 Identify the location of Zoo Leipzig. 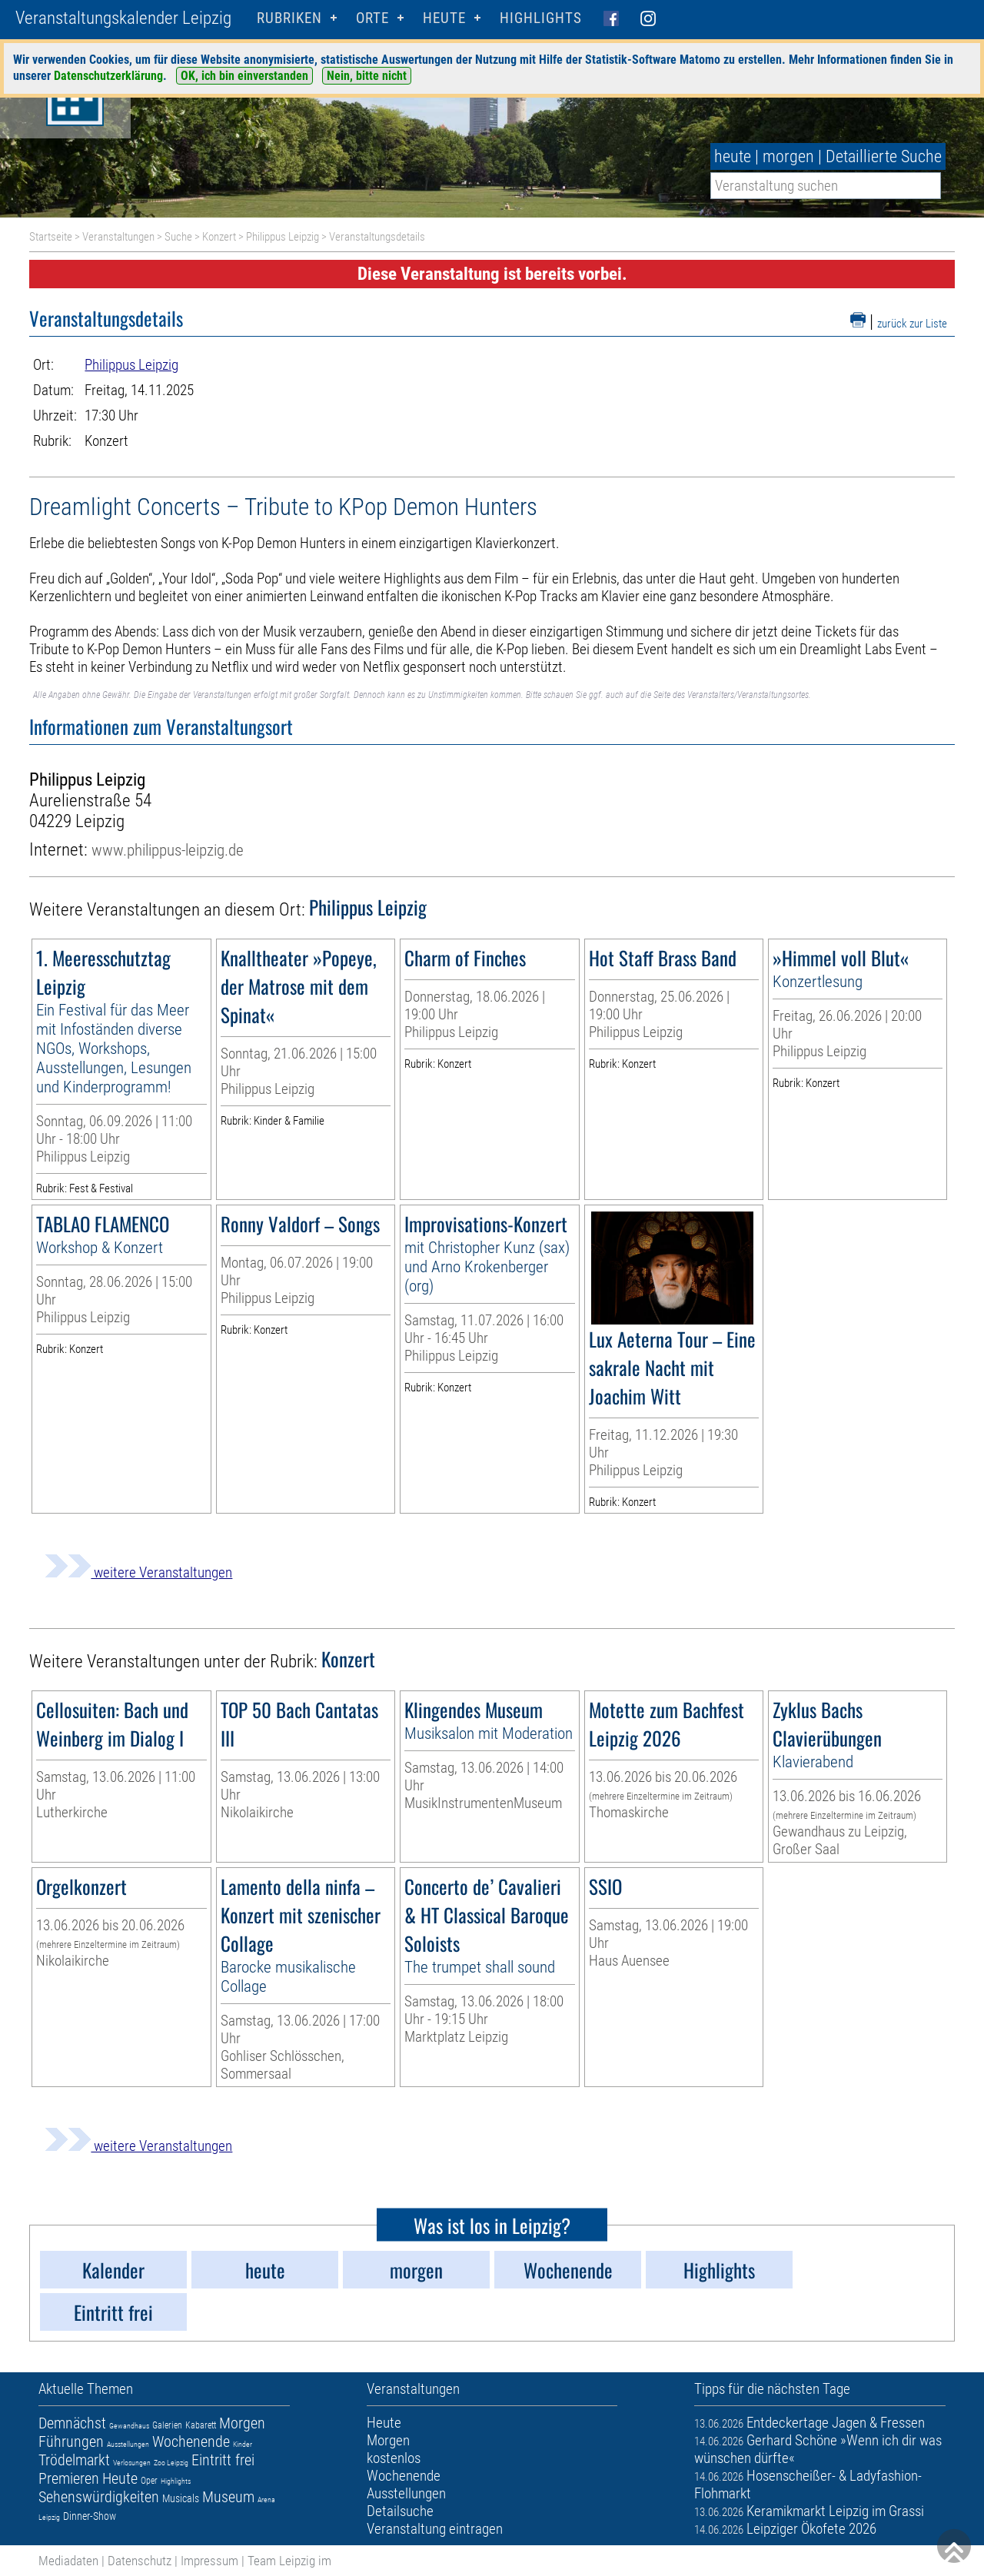
(171, 2462).